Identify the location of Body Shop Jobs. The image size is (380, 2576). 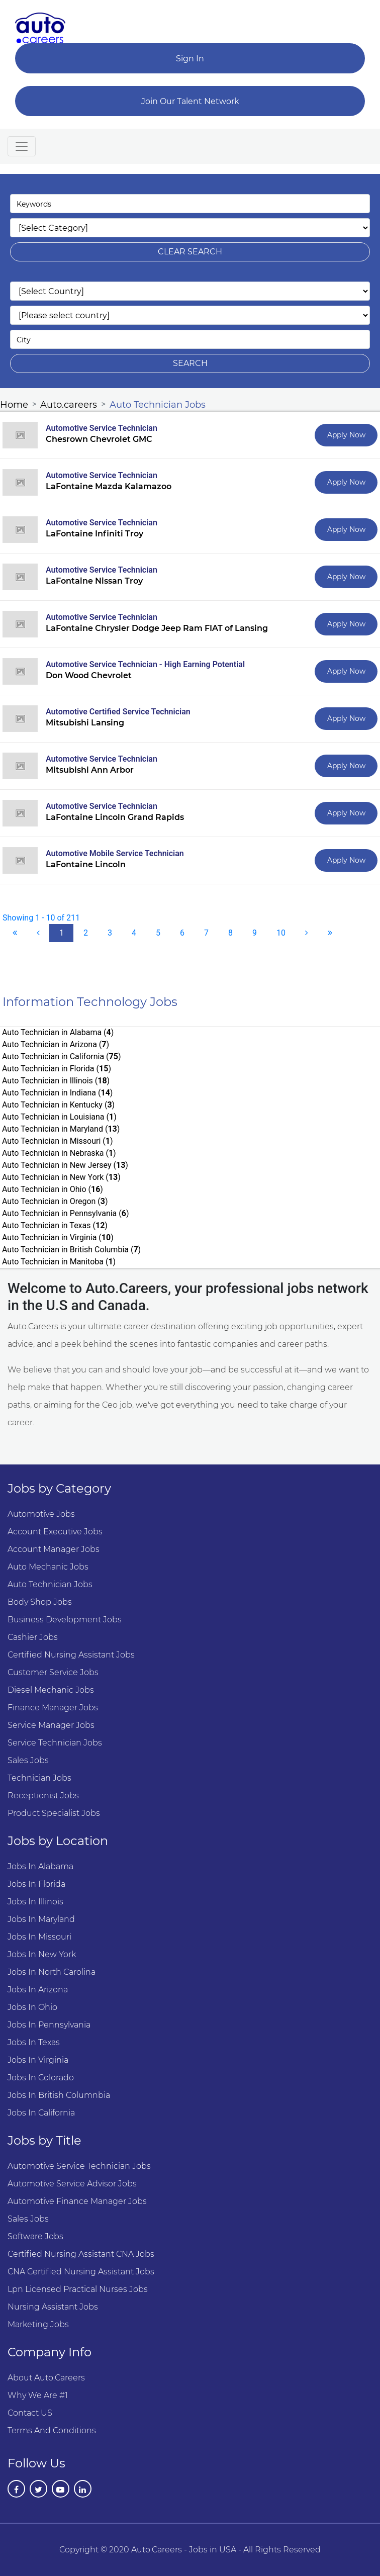
(40, 1602).